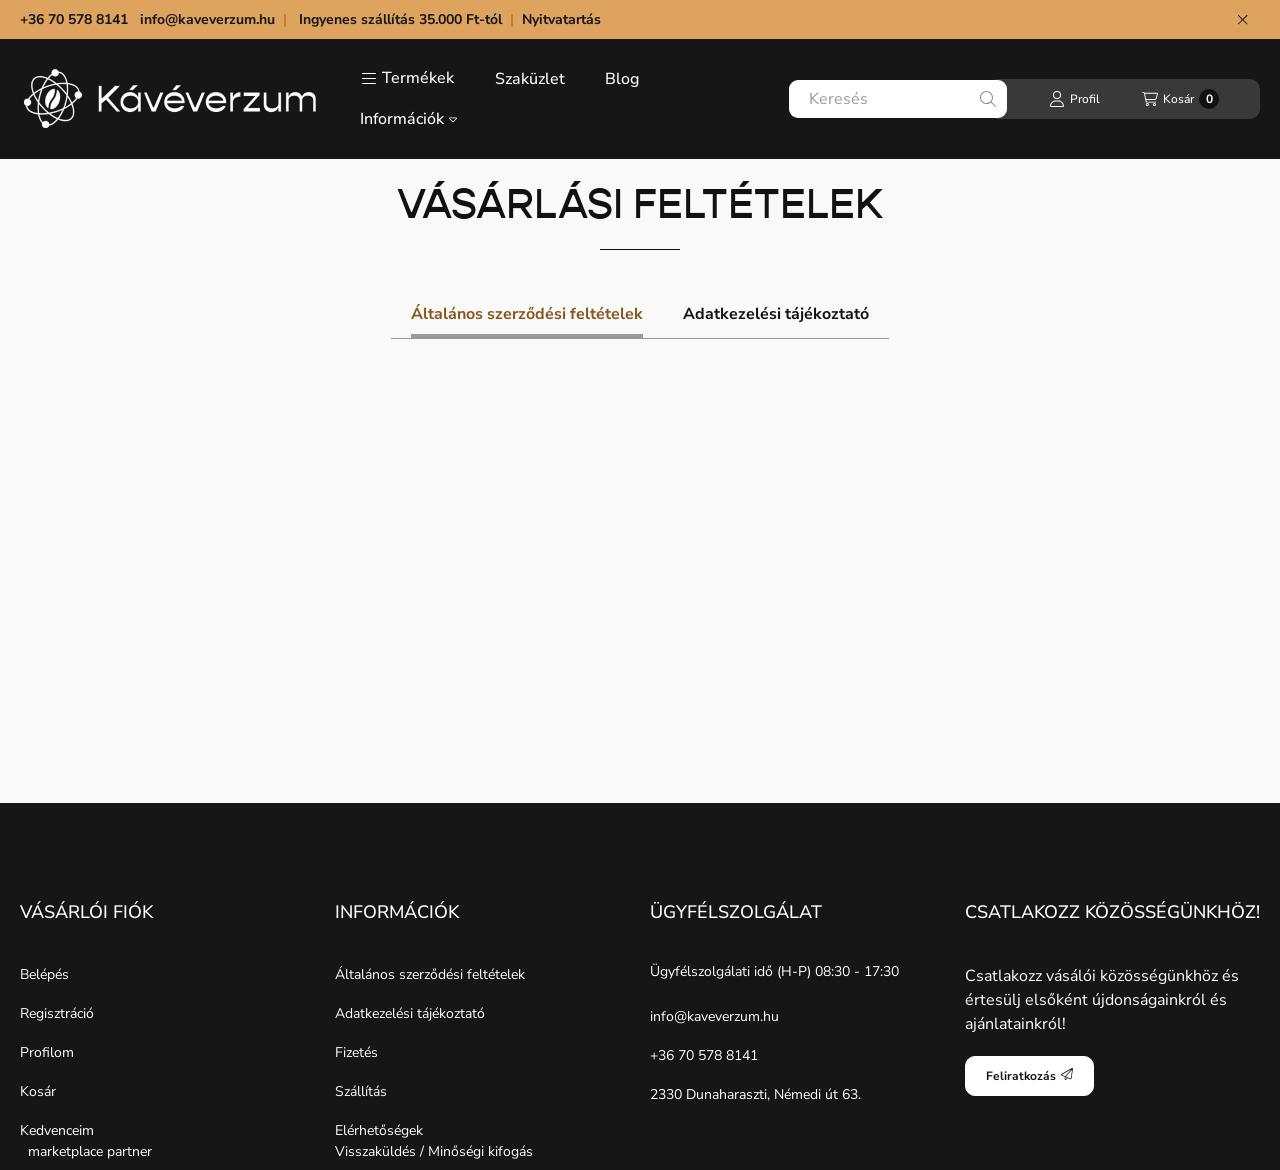 The width and height of the screenshot is (1280, 1170). Describe the element at coordinates (563, 19) in the screenshot. I see `Nyitvatartás` at that location.